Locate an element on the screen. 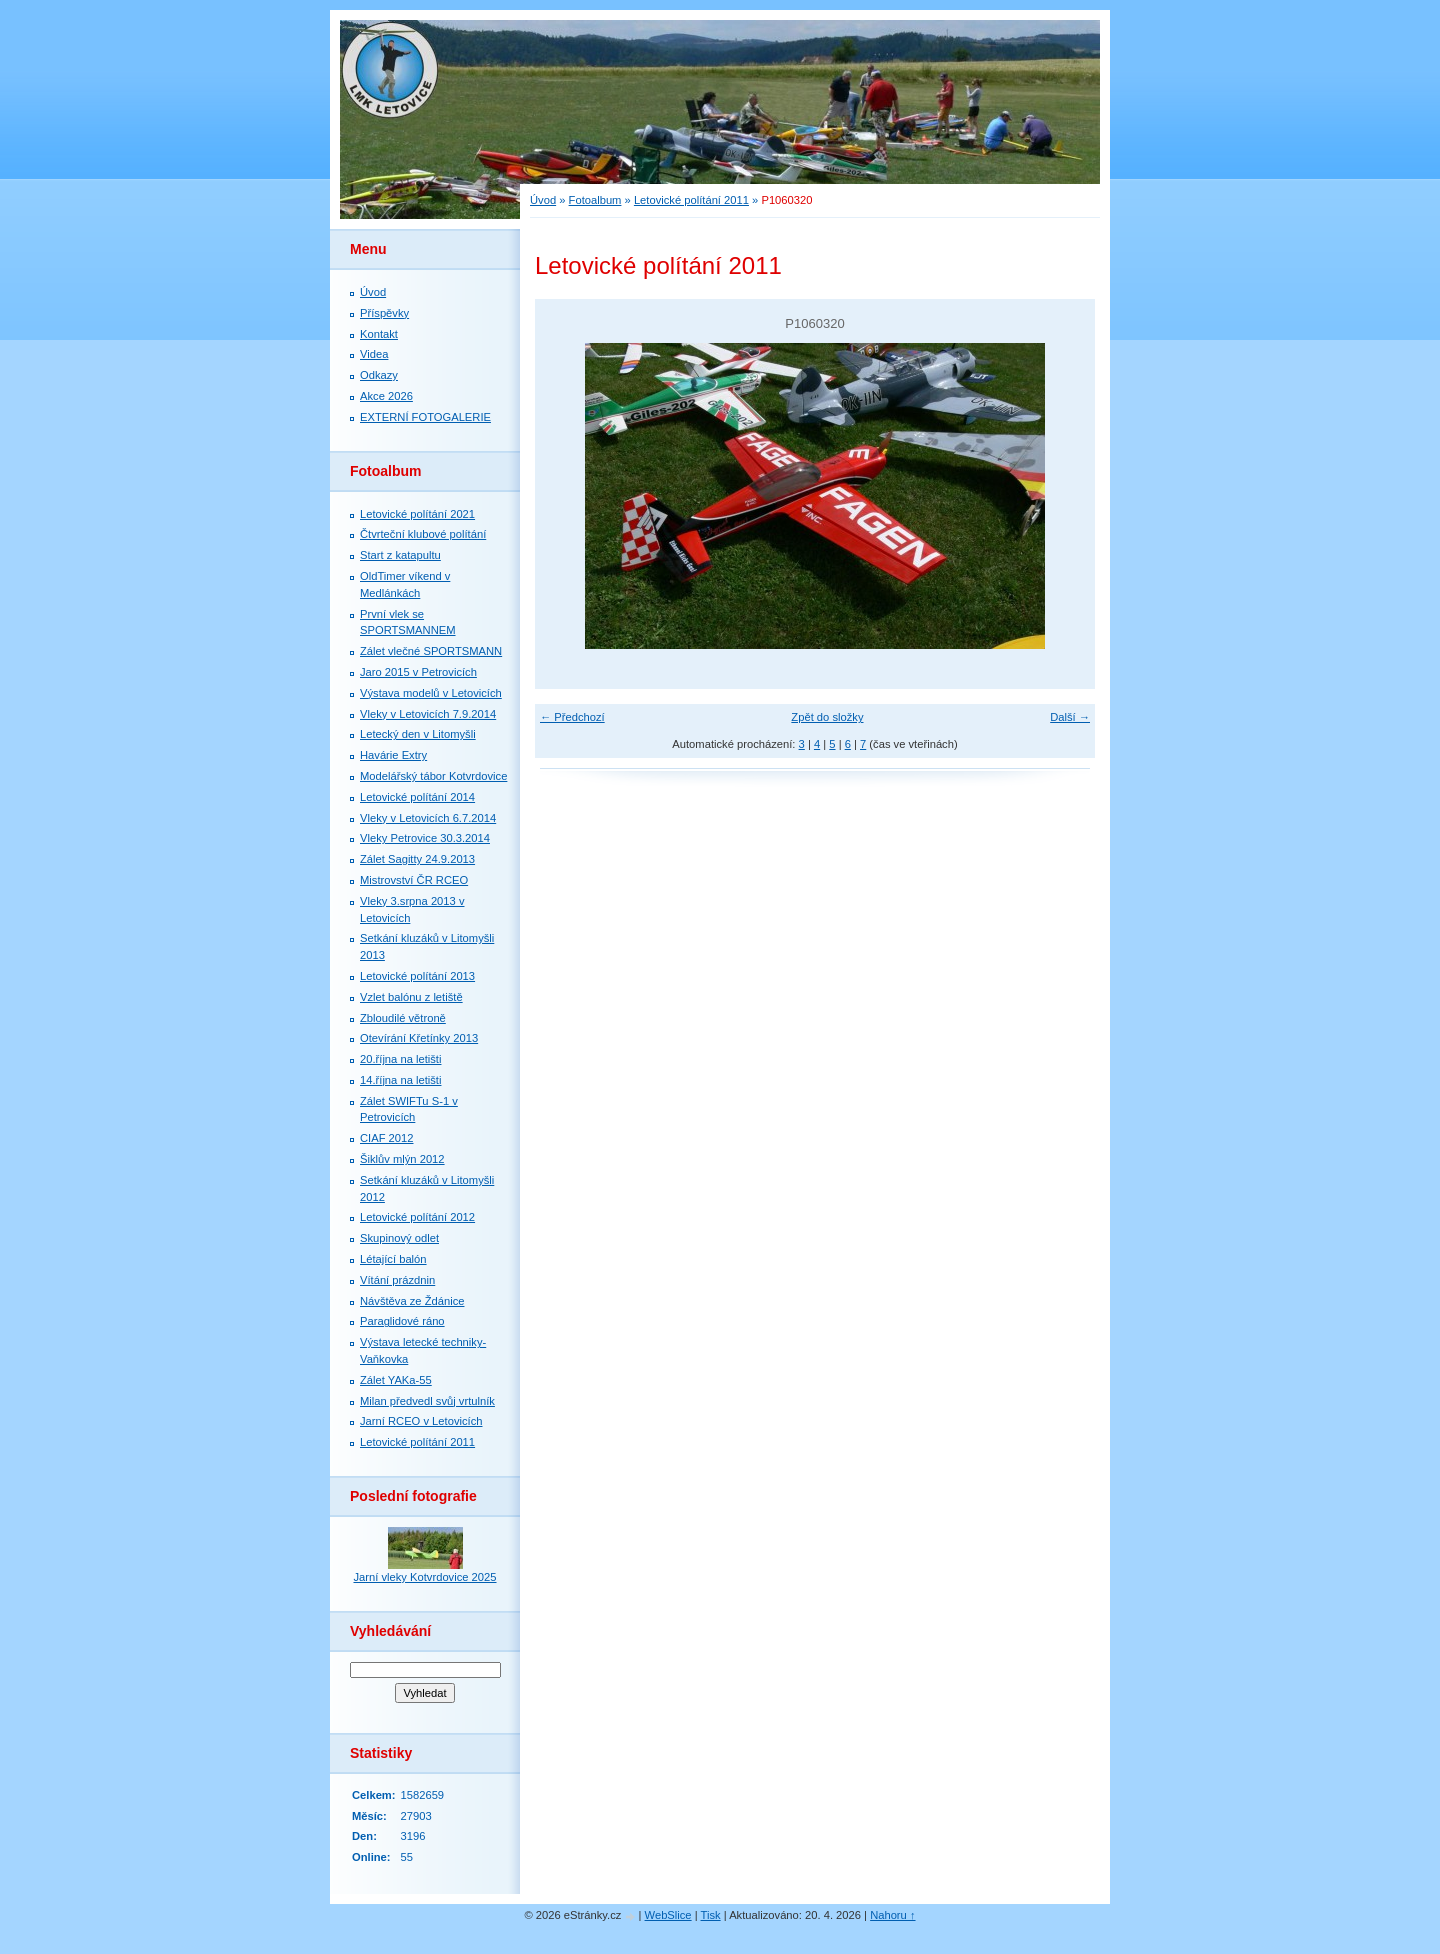 This screenshot has height=1954, width=1440. Letovické polítání 2013 is located at coordinates (417, 976).